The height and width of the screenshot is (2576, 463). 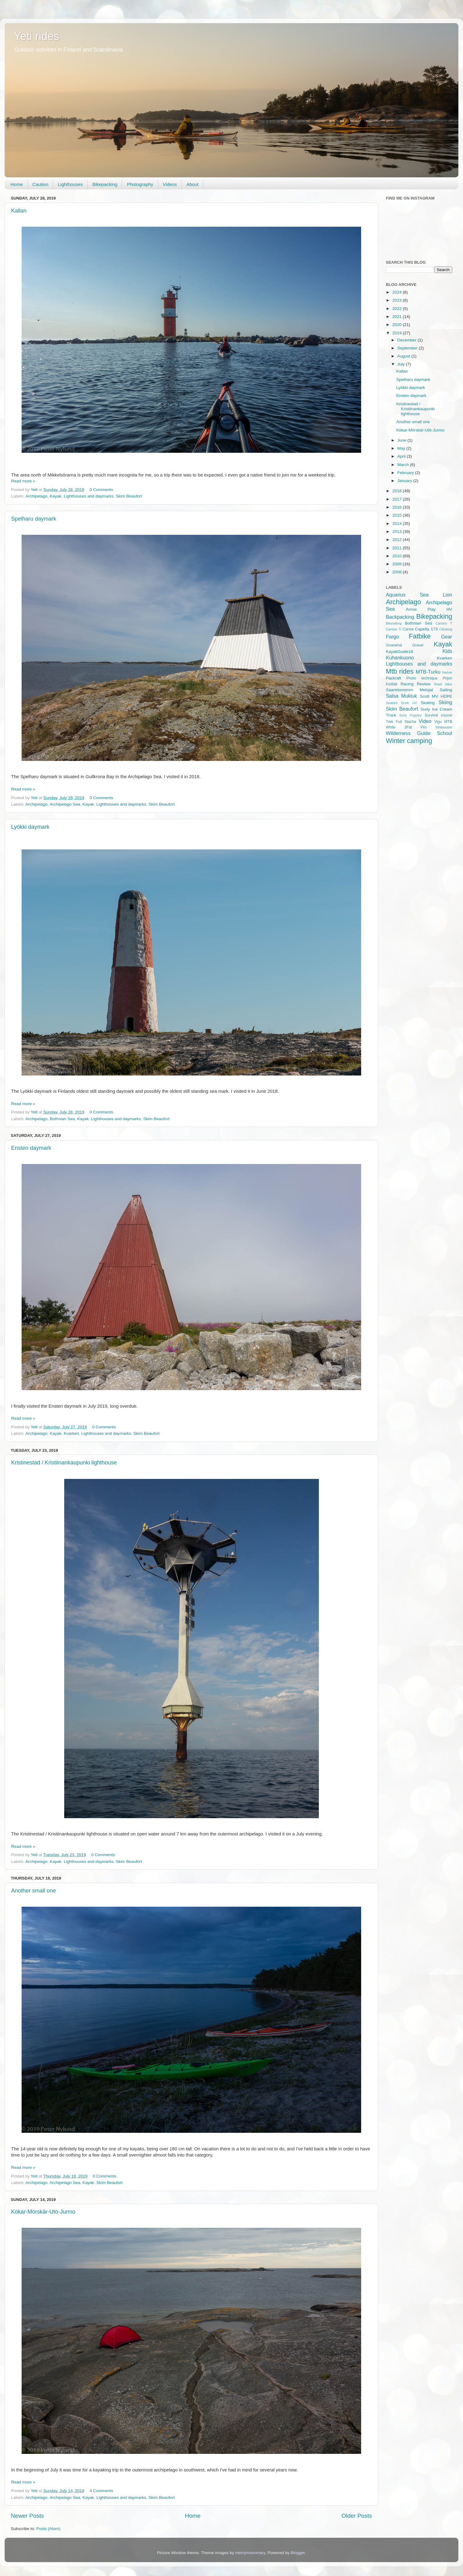 I want to click on Bikepacking, so click(x=104, y=184).